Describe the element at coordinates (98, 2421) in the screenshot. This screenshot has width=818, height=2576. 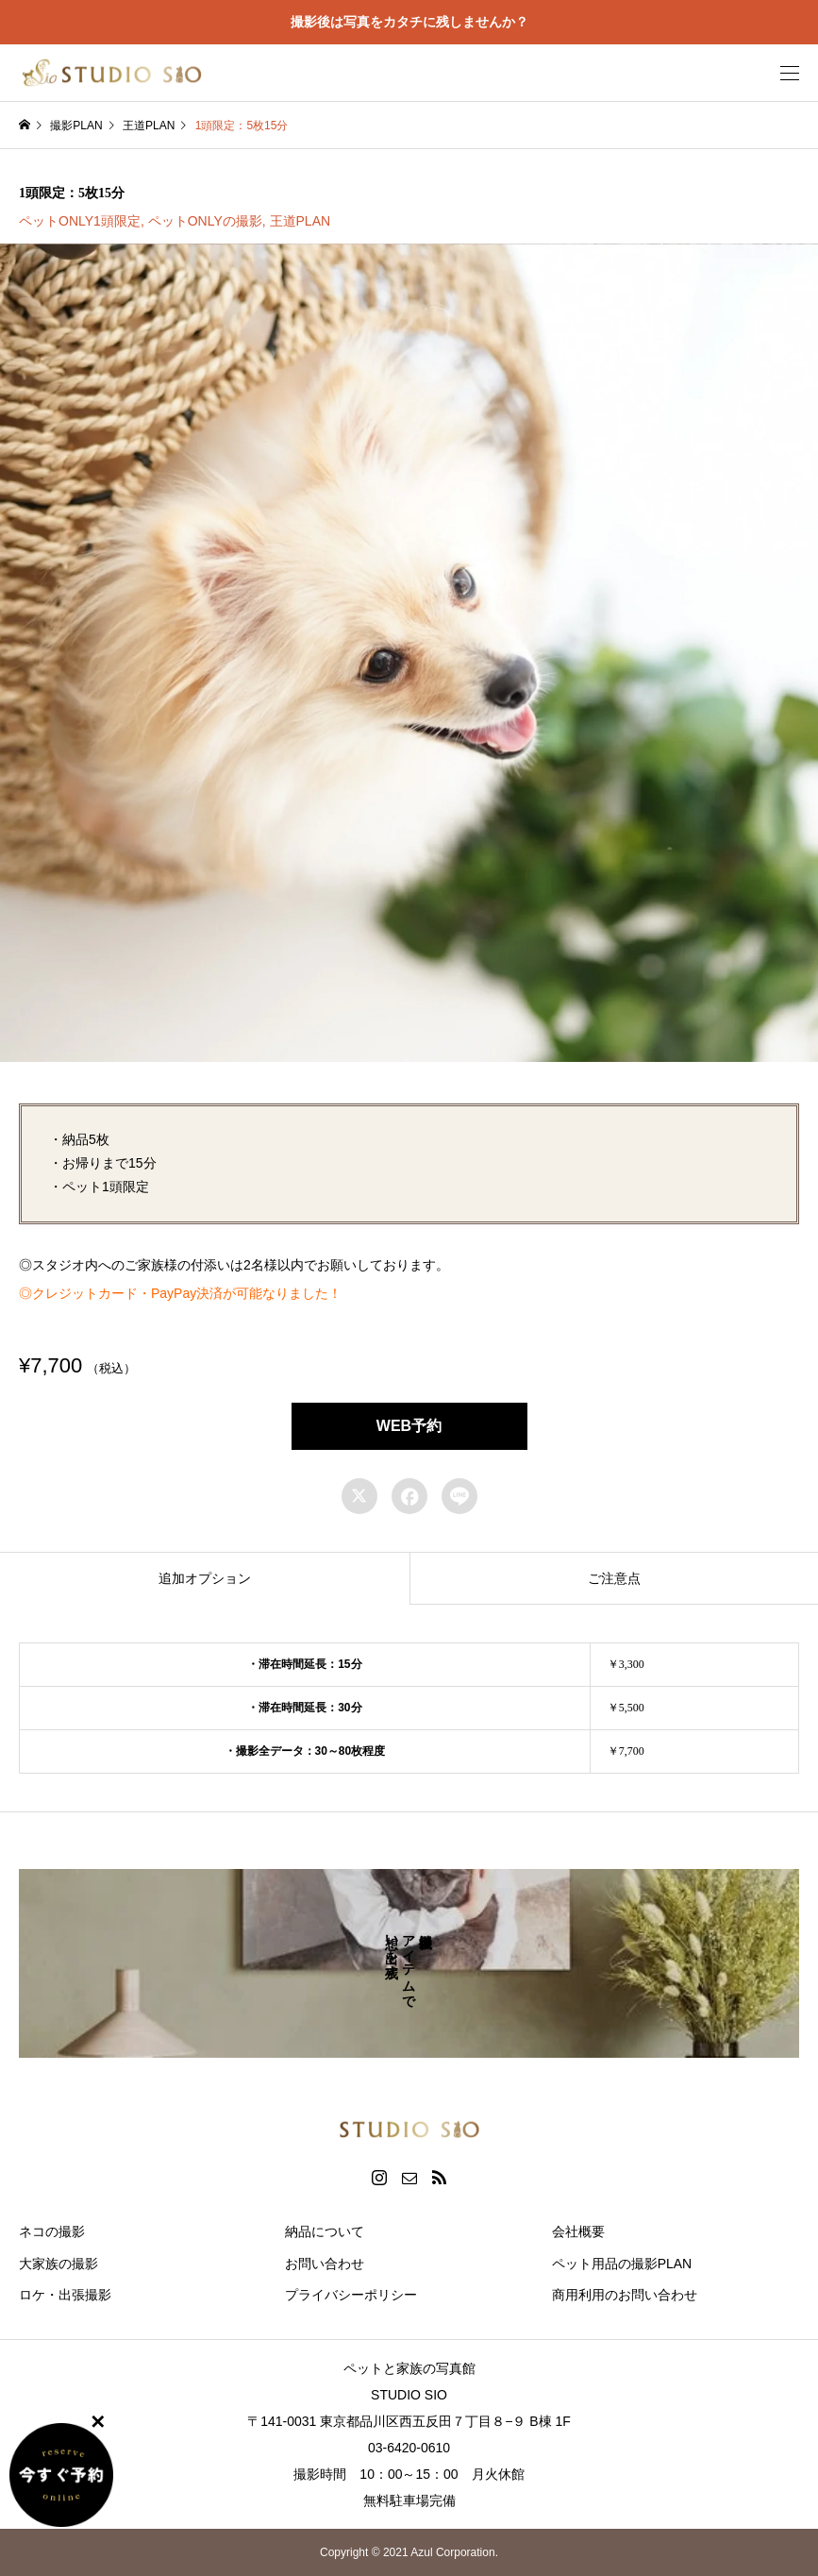
I see `✕ [Close]` at that location.